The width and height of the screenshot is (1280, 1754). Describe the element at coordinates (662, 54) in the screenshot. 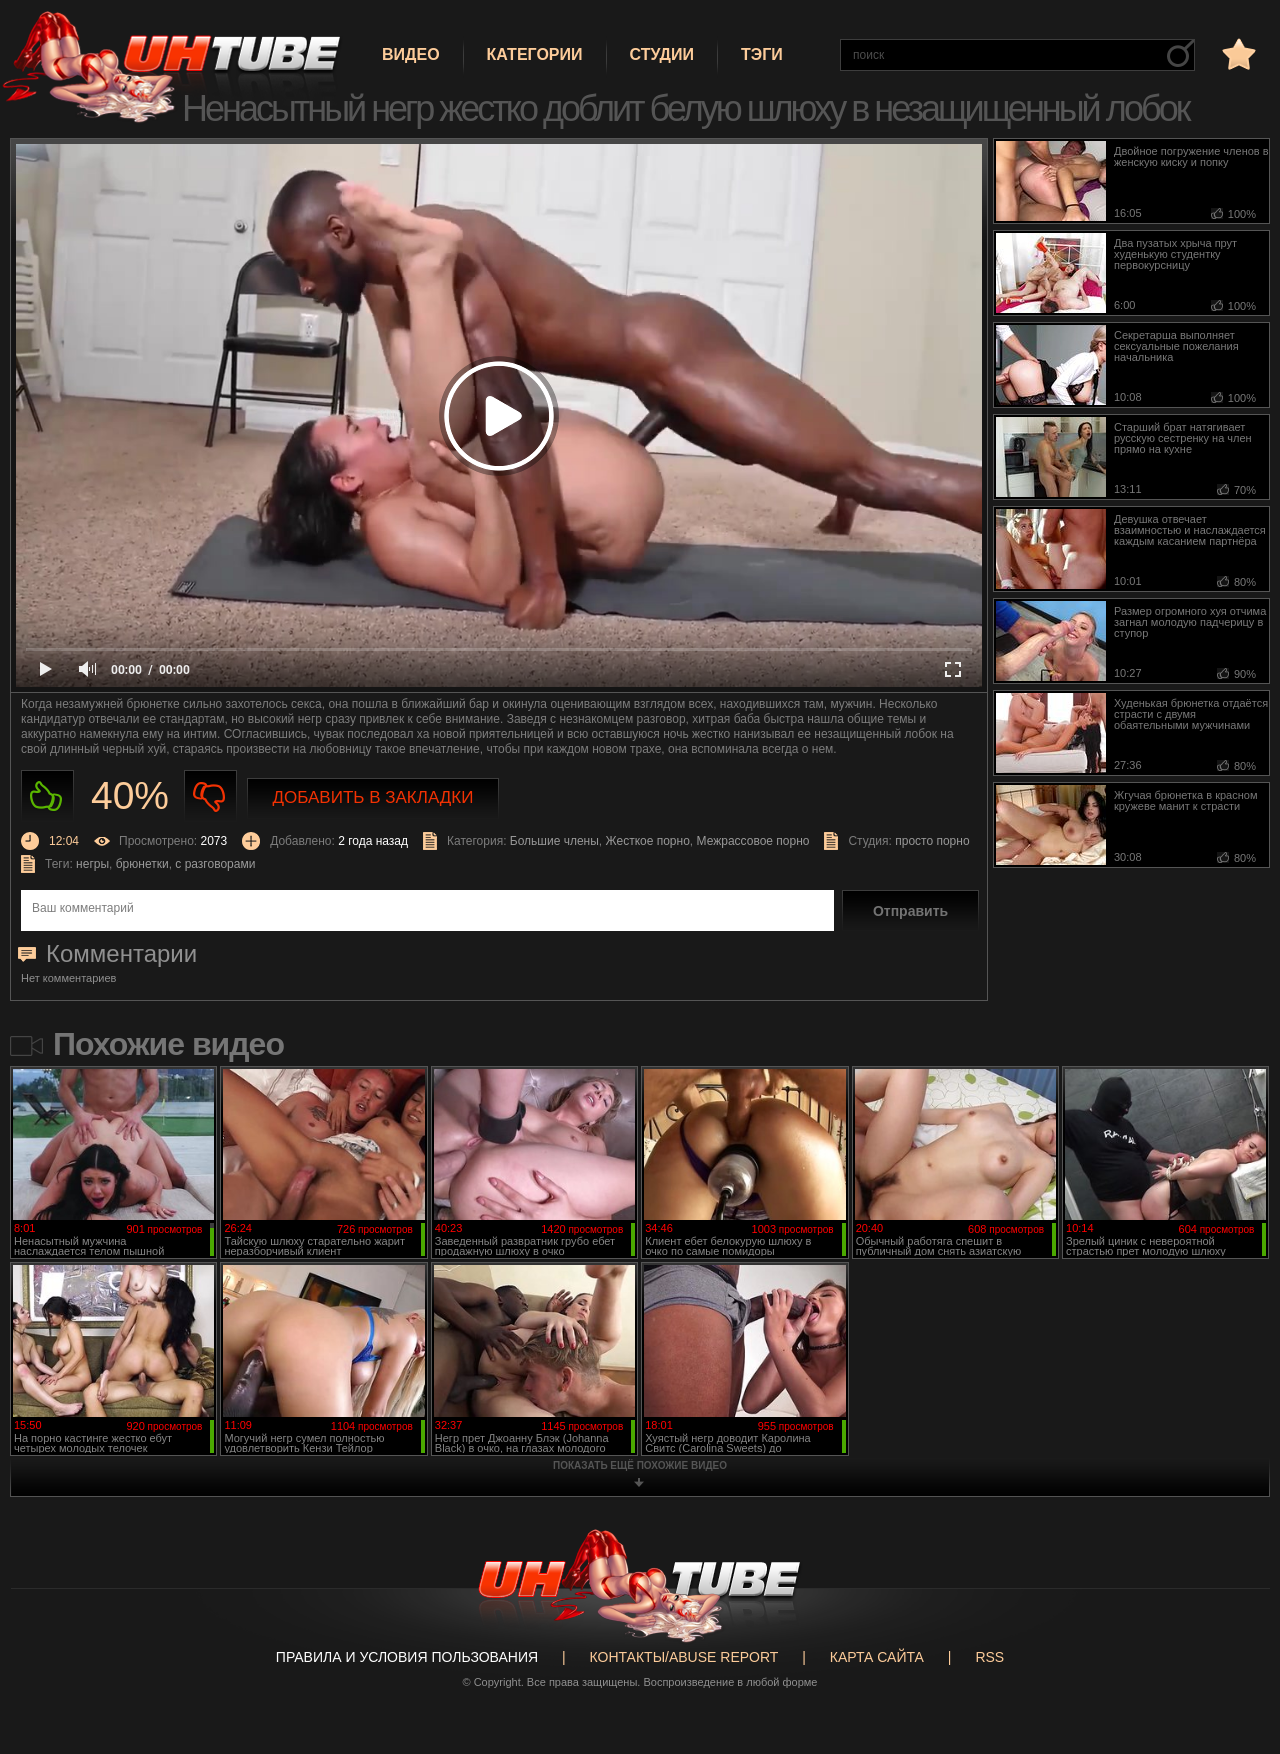

I see `Студии` at that location.